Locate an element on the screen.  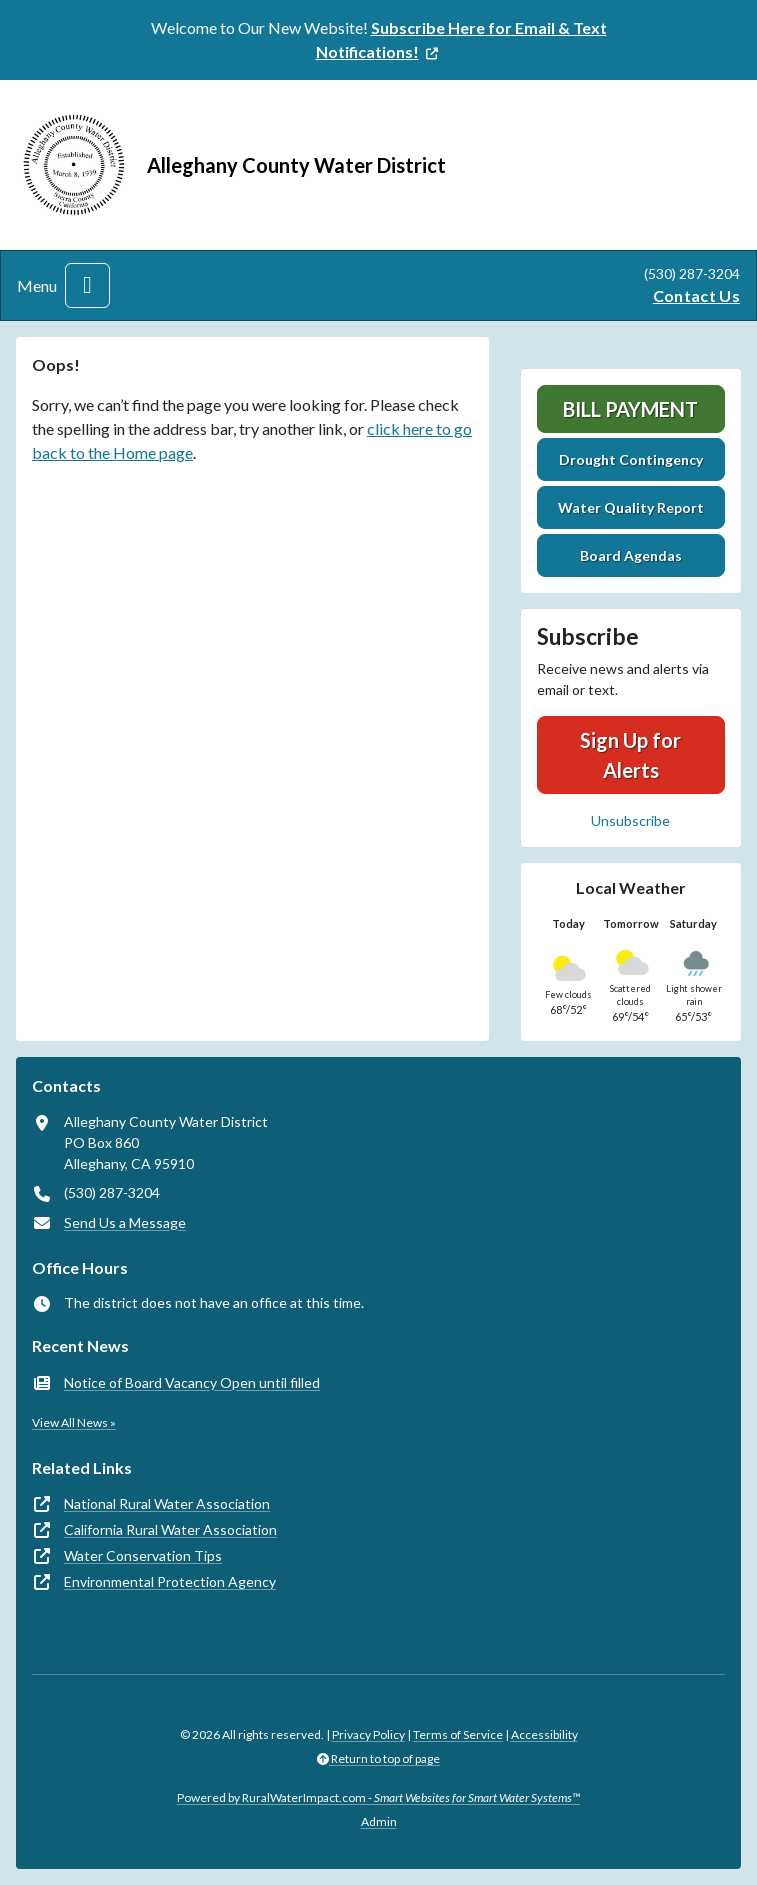
Board Agendas is located at coordinates (631, 555).